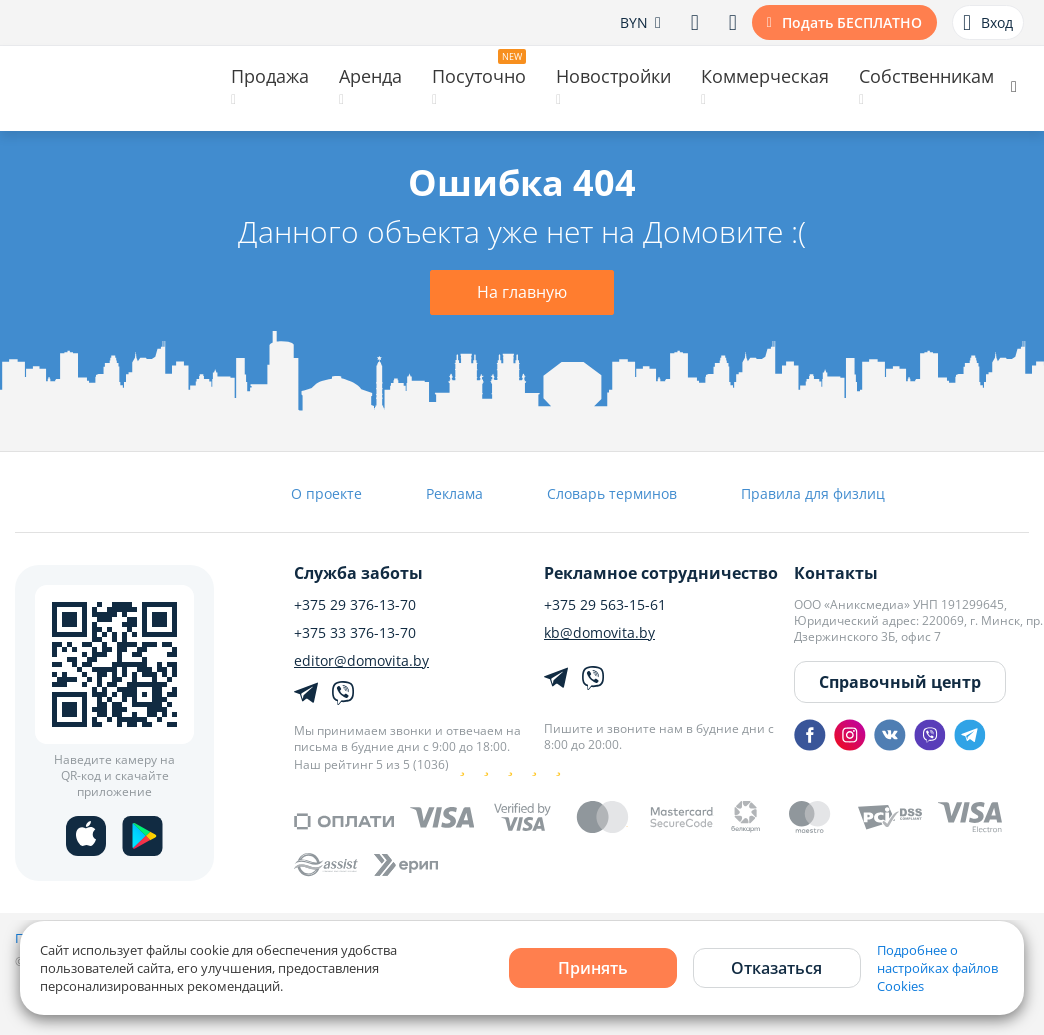  I want to click on +375 29 376-13-70, so click(355, 605).